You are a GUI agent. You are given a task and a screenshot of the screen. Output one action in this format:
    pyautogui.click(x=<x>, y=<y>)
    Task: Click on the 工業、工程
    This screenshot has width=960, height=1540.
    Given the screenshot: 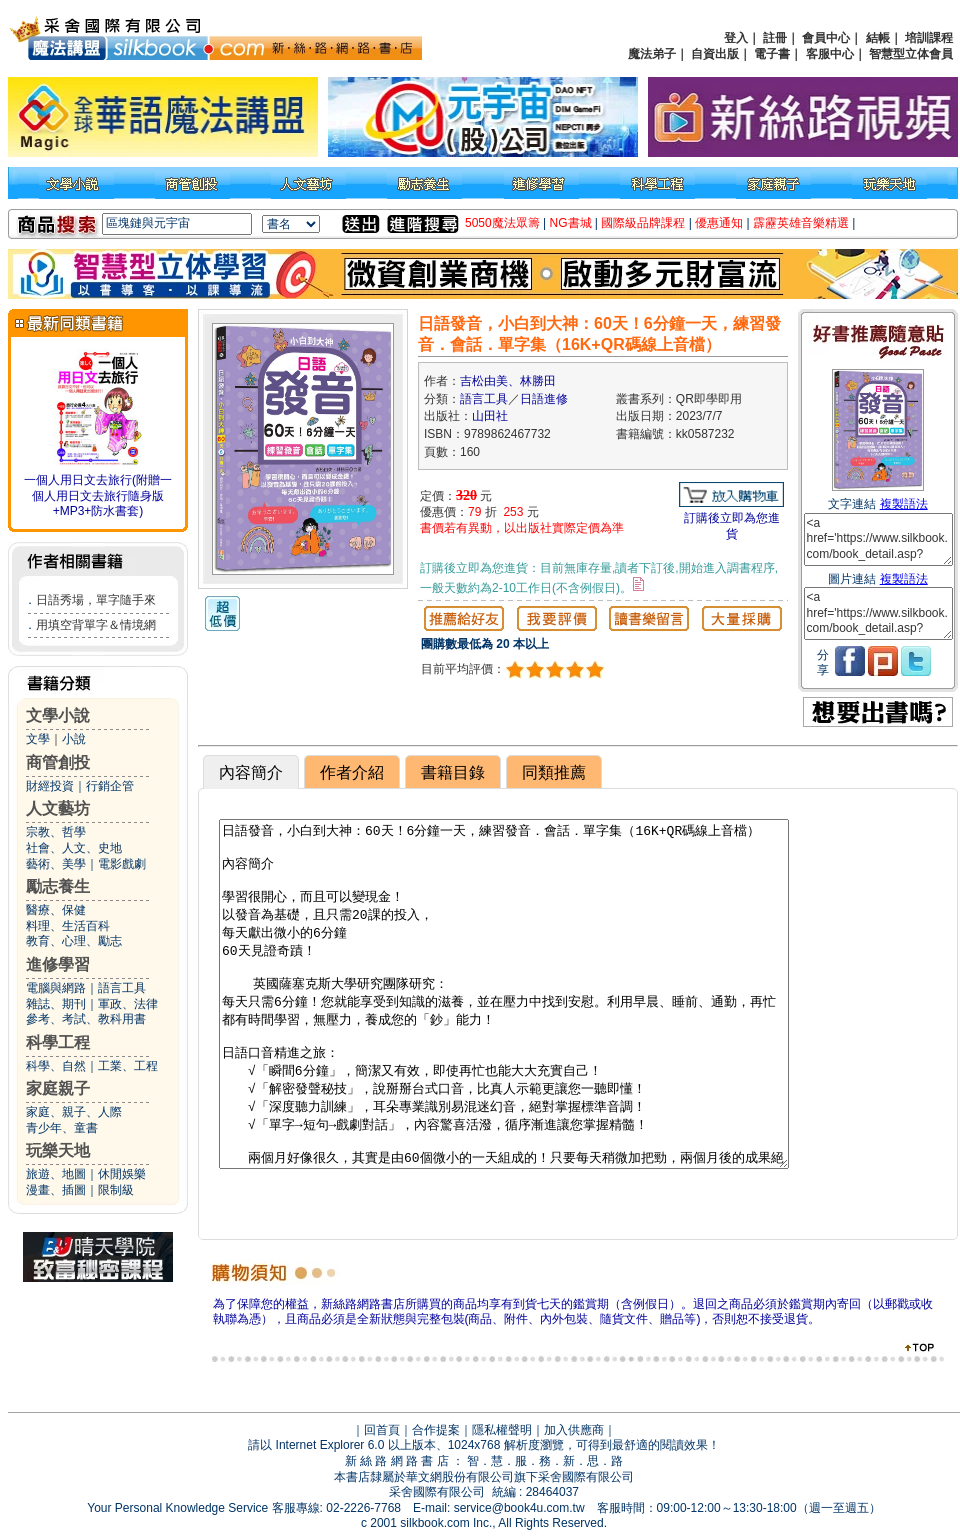 What is the action you would take?
    pyautogui.click(x=128, y=1066)
    